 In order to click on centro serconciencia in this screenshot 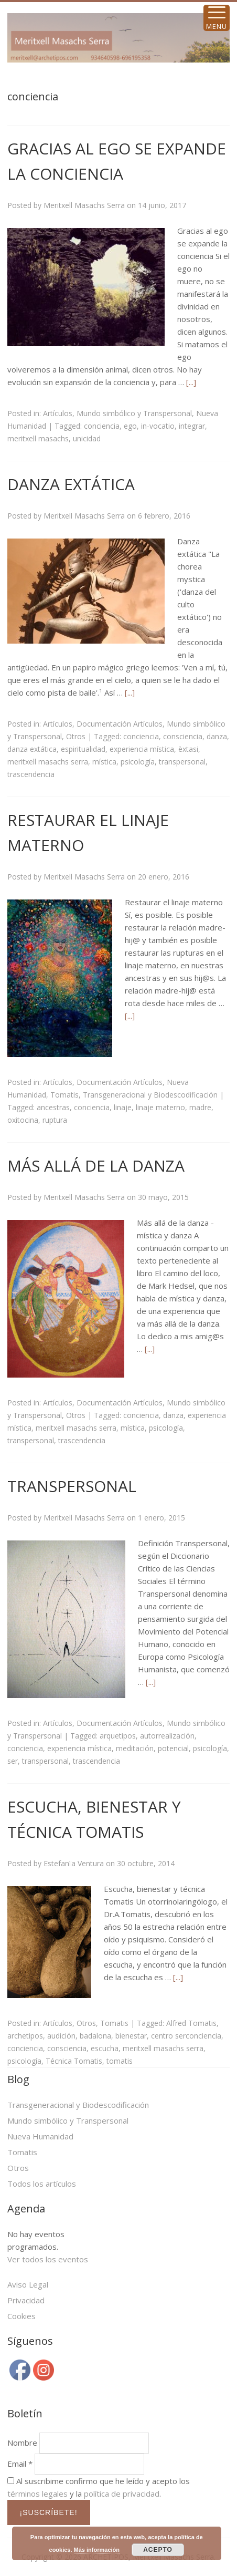, I will do `click(186, 2036)`.